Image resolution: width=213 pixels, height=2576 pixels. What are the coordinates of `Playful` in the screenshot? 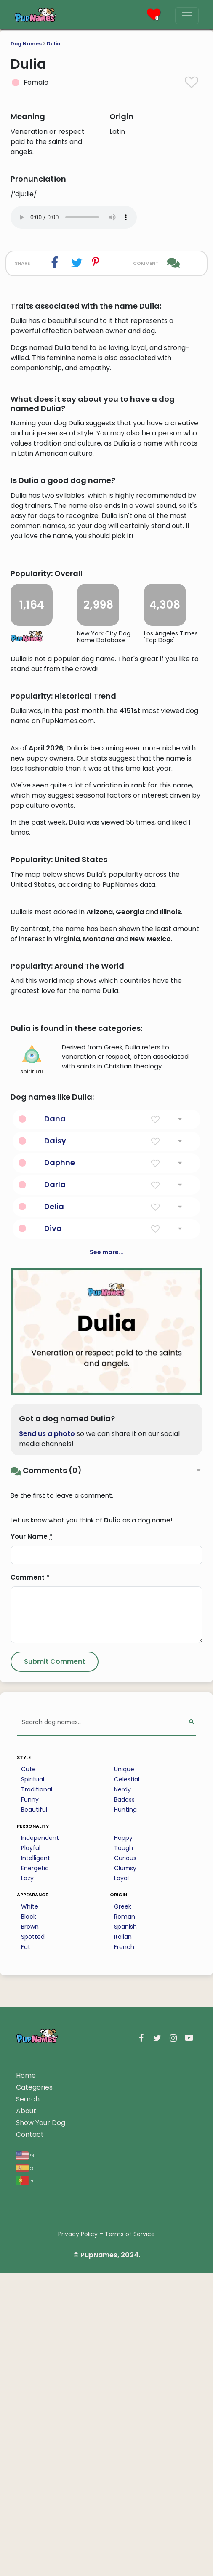 It's located at (30, 2151).